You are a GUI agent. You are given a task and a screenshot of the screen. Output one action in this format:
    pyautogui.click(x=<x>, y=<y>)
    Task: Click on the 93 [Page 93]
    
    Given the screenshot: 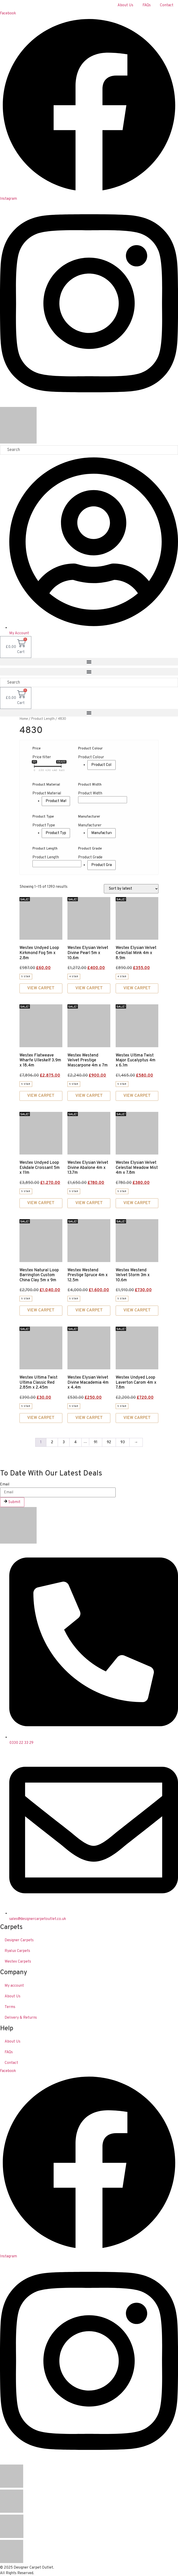 What is the action you would take?
    pyautogui.click(x=123, y=1442)
    